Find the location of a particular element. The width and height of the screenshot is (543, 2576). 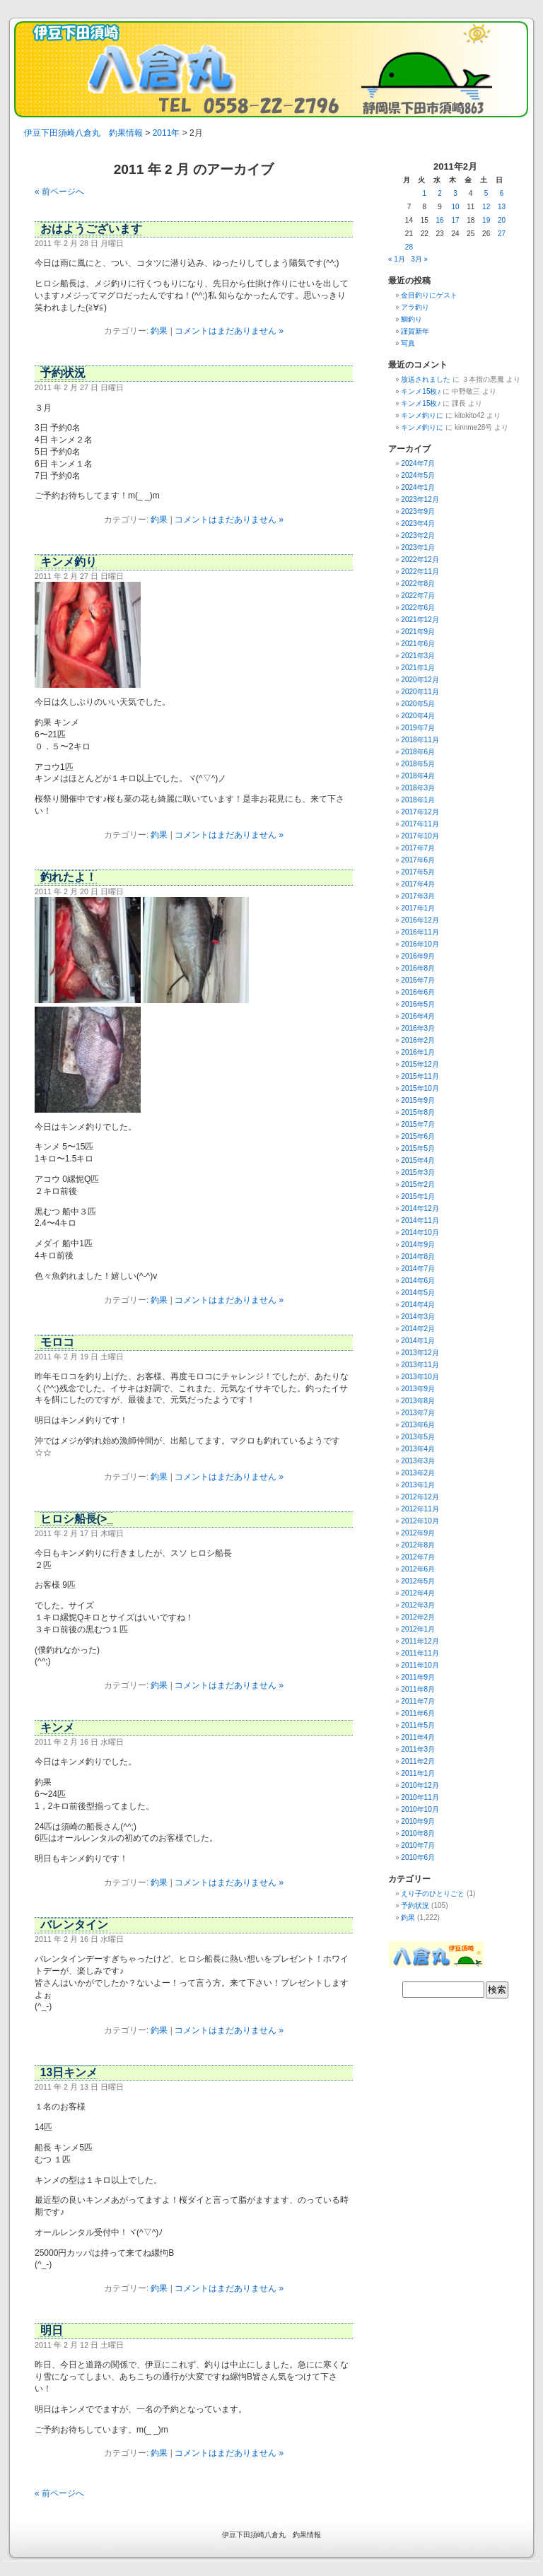

キンメ is located at coordinates (57, 1727).